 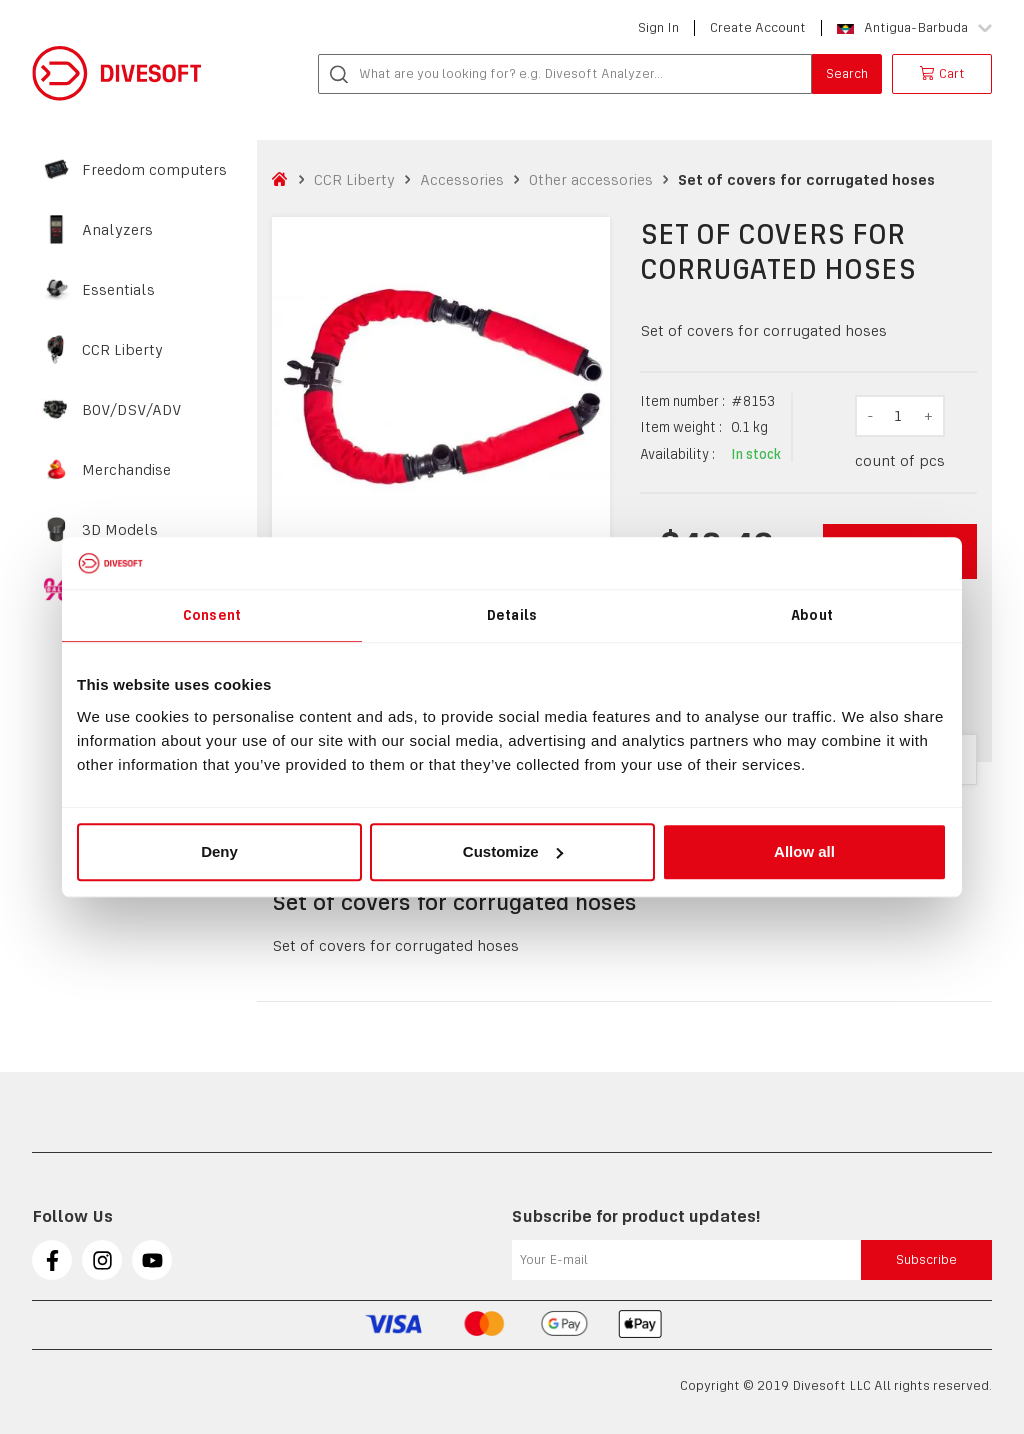 What do you see at coordinates (513, 851) in the screenshot?
I see `Customize` at bounding box center [513, 851].